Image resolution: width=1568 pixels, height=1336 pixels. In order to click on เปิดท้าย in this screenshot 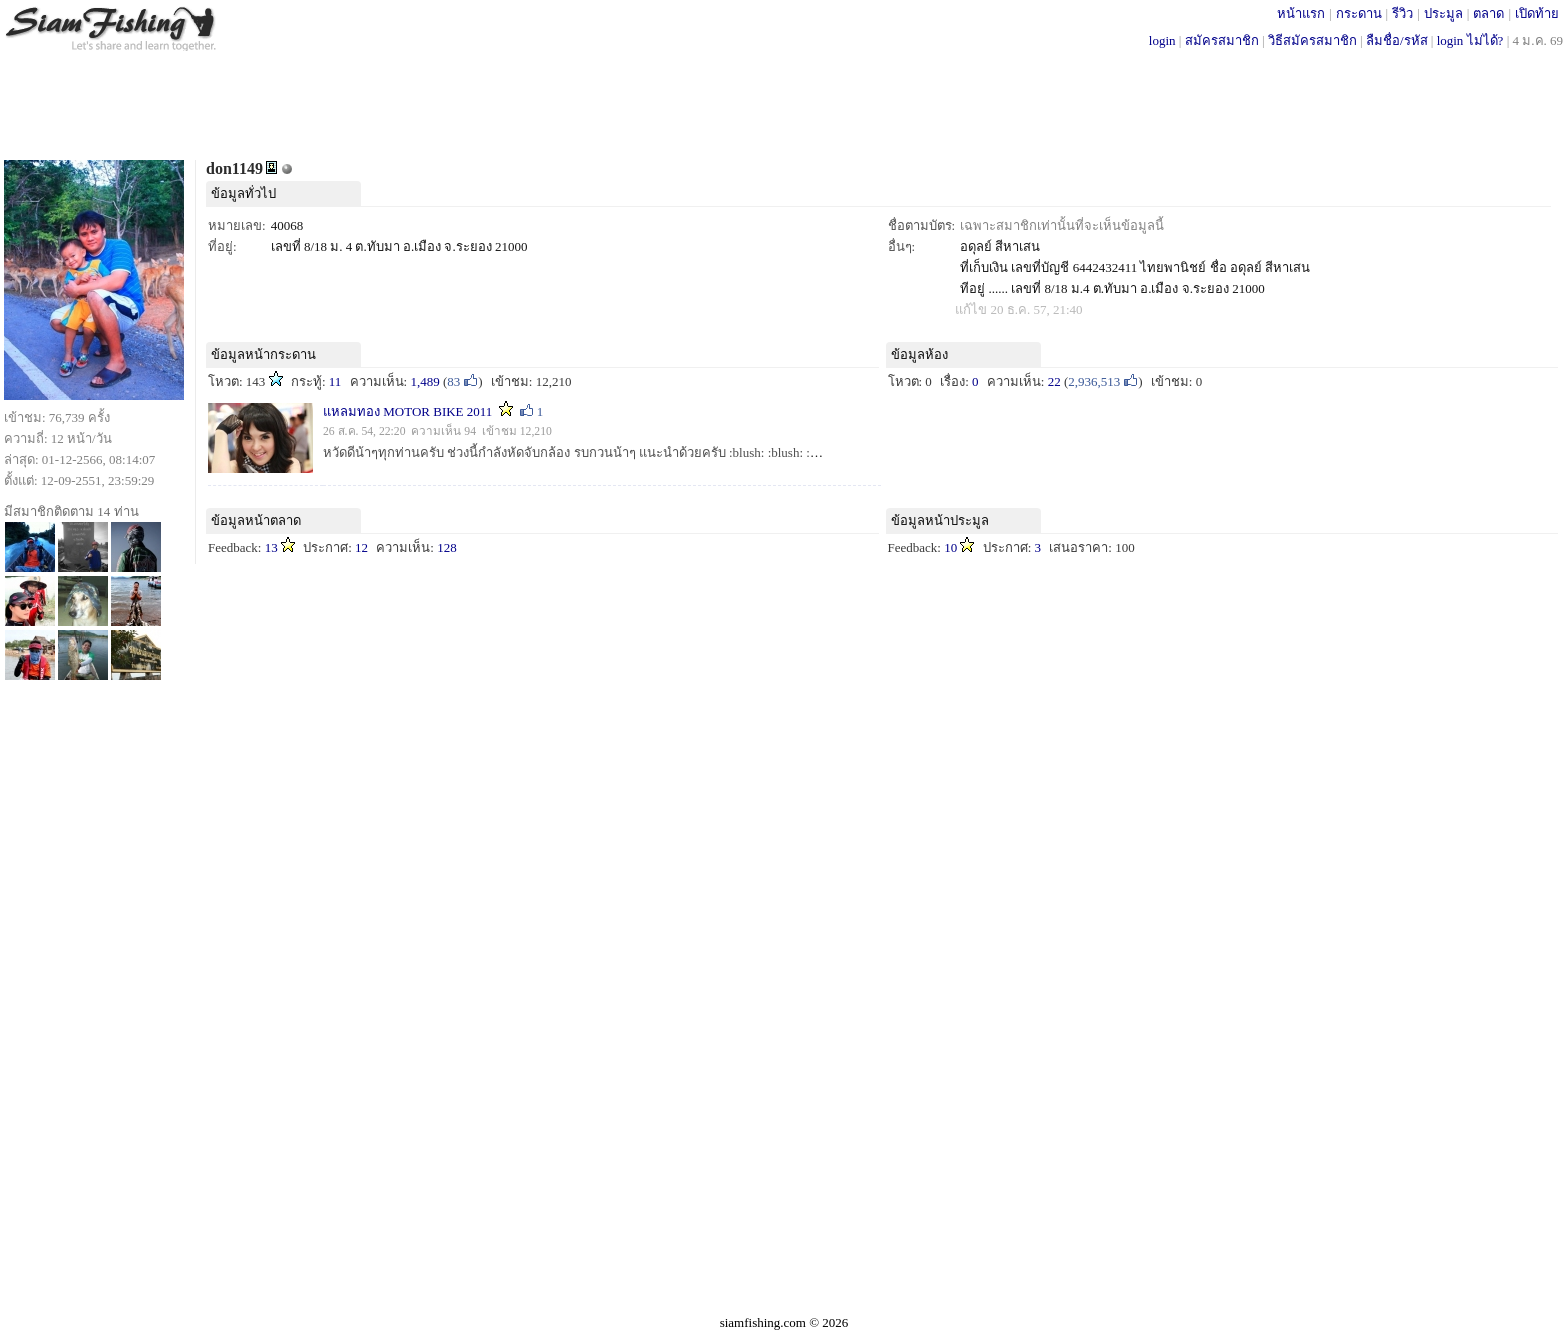, I will do `click(1537, 13)`.